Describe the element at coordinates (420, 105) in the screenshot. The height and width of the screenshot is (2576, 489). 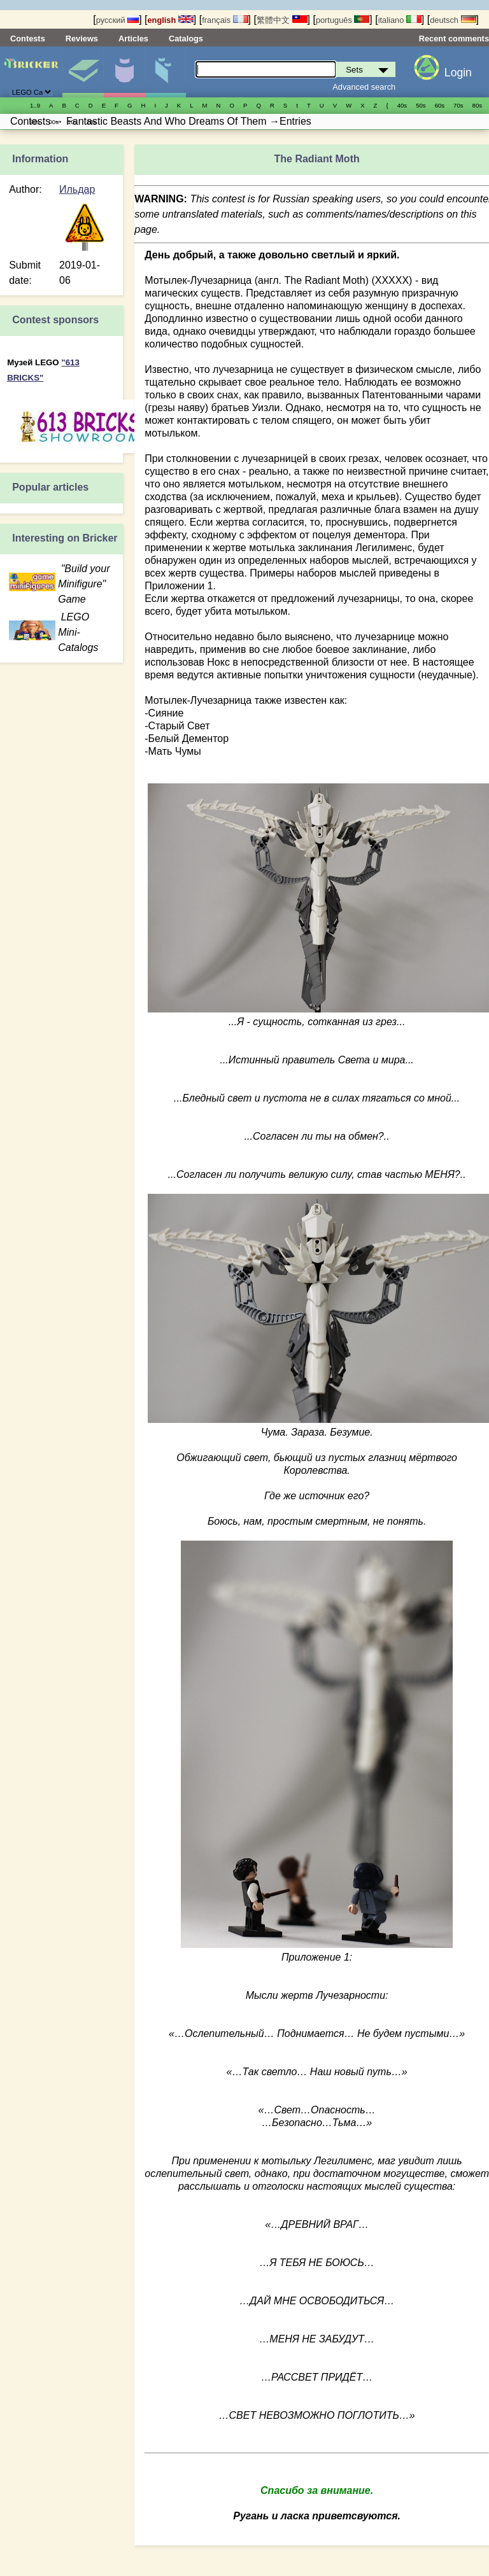
I see `50s` at that location.